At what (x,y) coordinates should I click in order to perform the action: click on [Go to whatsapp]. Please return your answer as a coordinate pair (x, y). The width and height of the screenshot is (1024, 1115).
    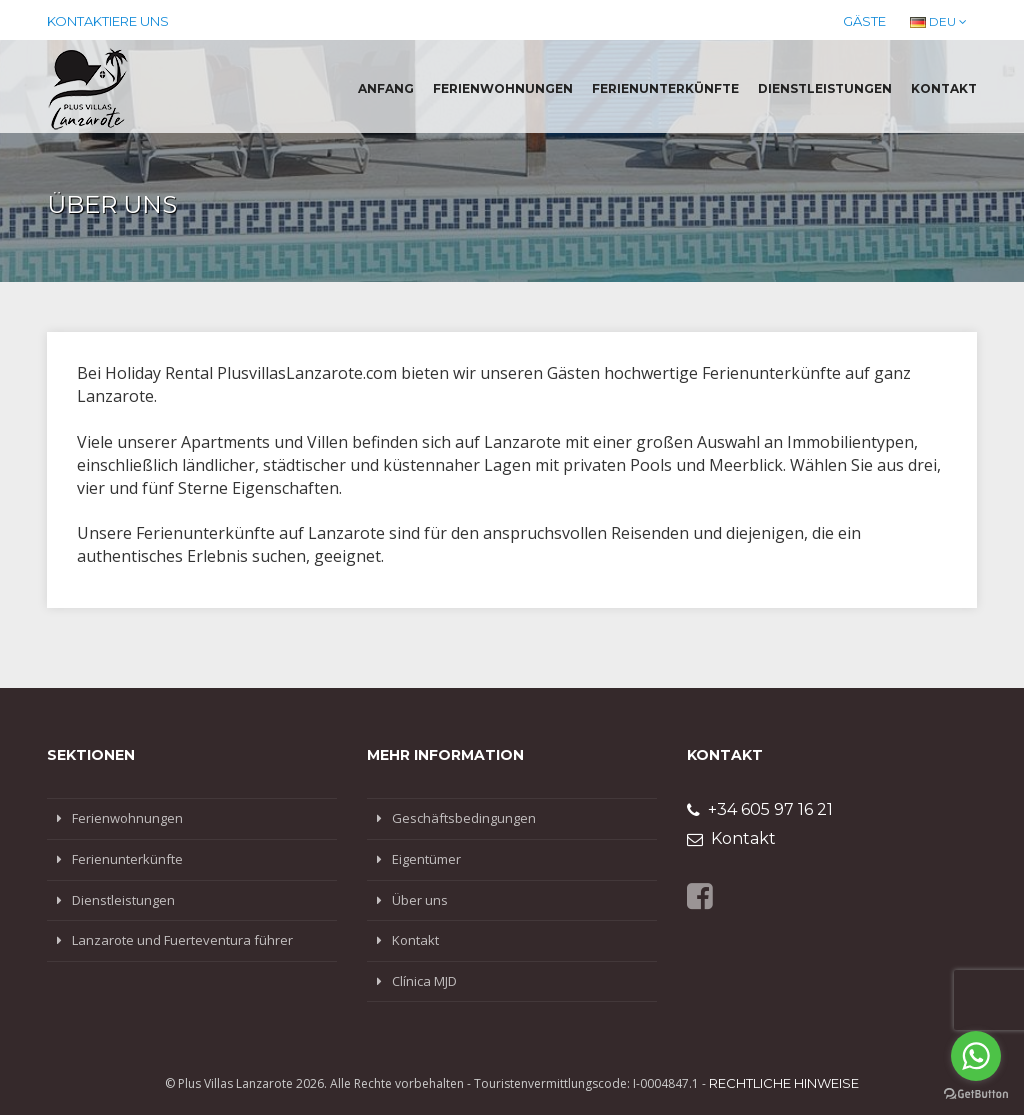
    Looking at the image, I should click on (976, 1056).